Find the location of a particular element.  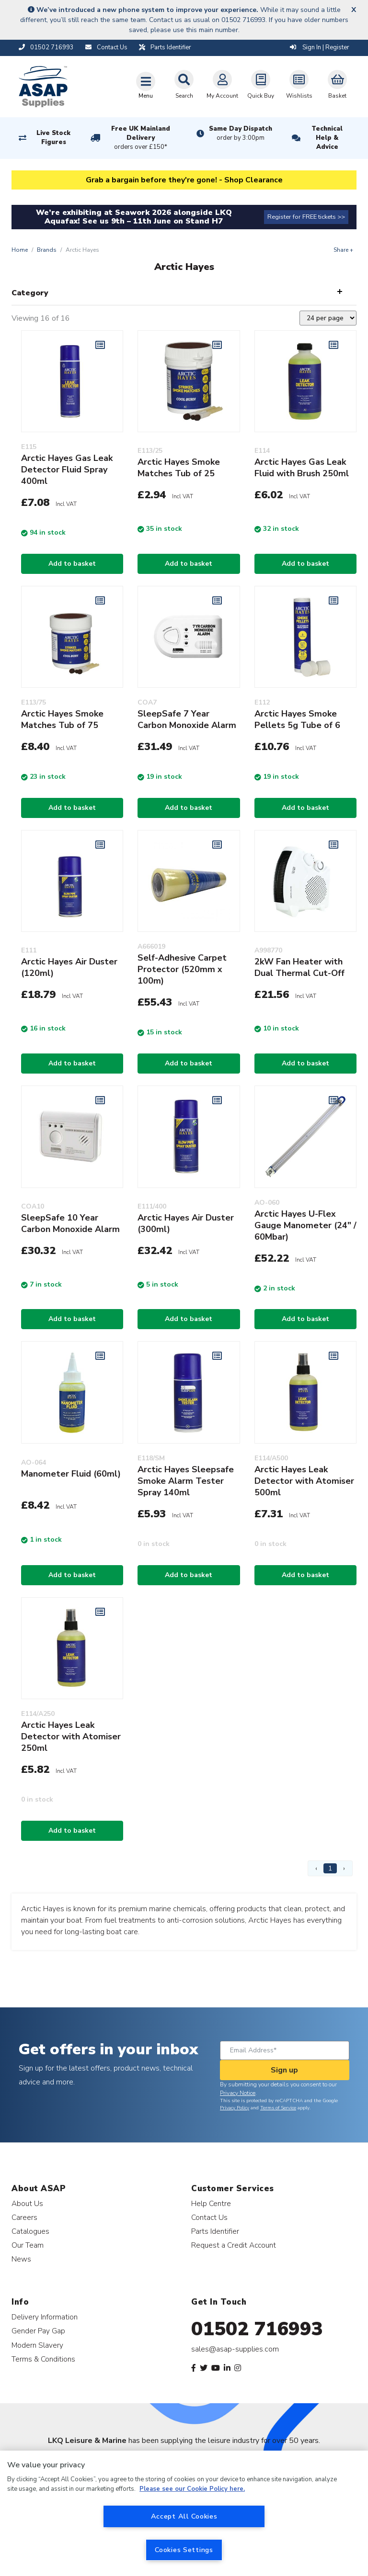

Share + is located at coordinates (343, 250).